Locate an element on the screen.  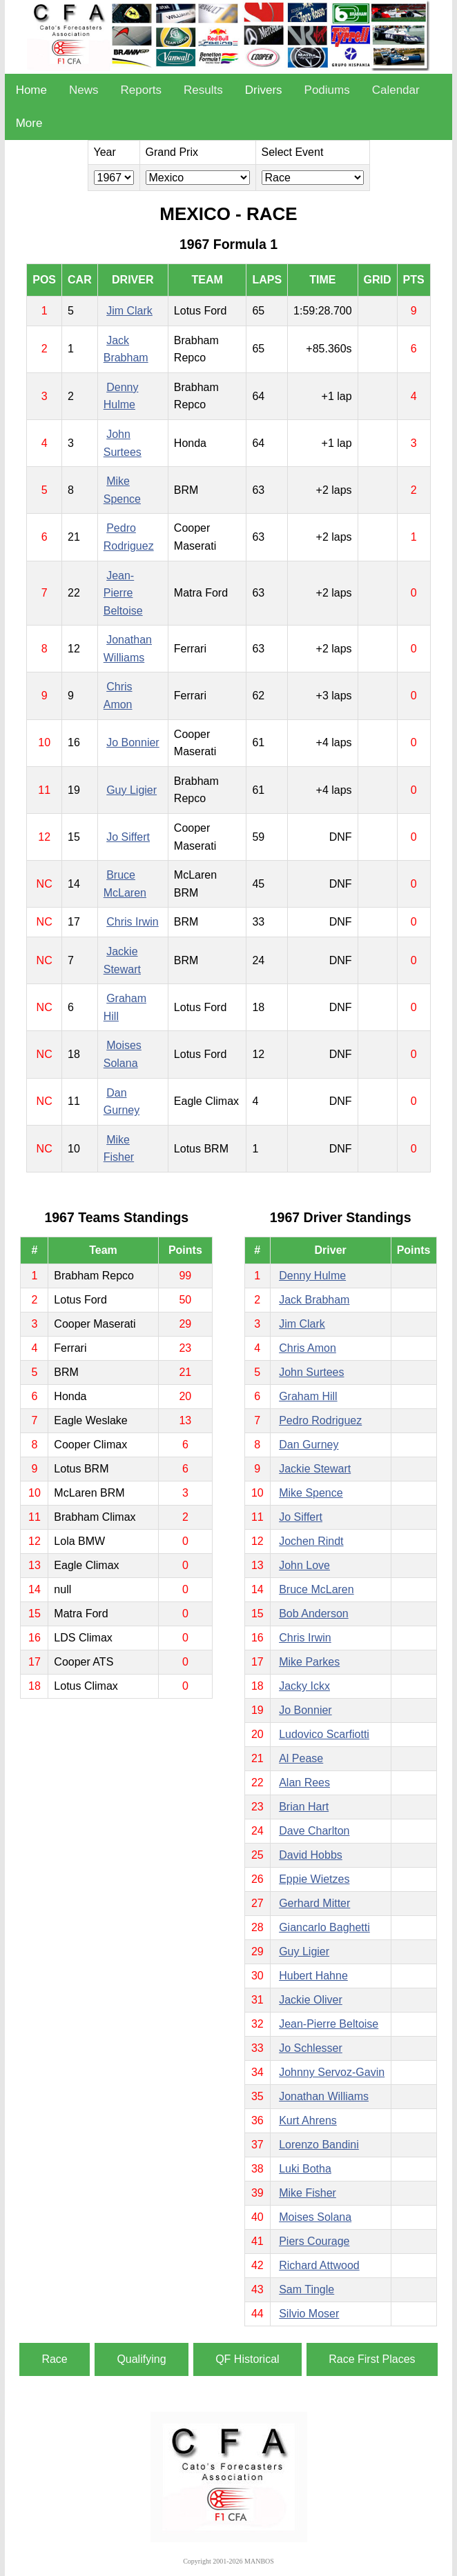
Bob Anderson is located at coordinates (314, 1613).